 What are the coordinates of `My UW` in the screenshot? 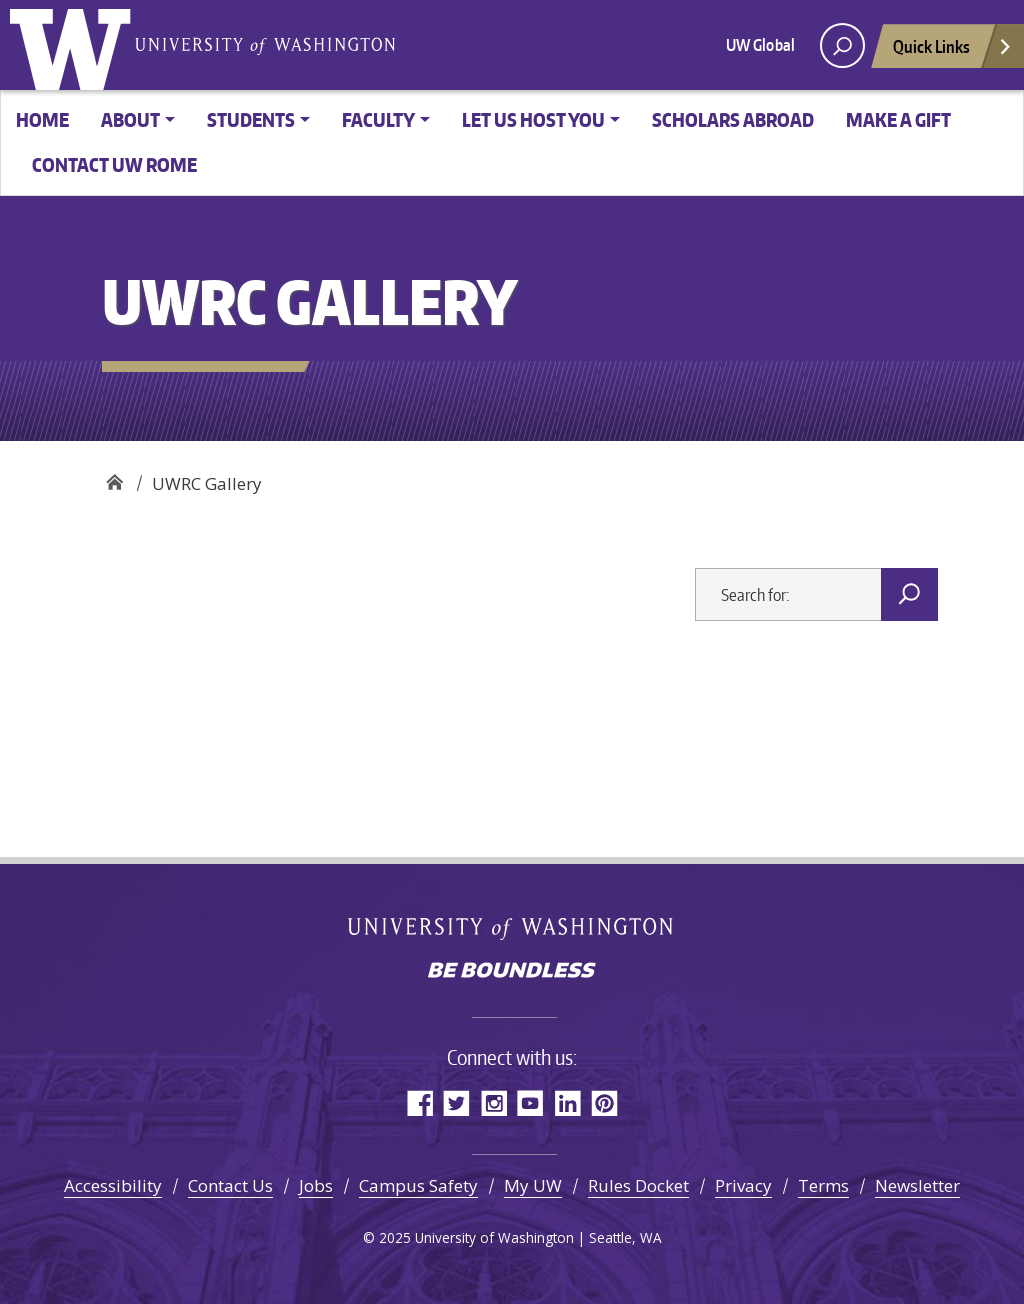 It's located at (533, 1185).